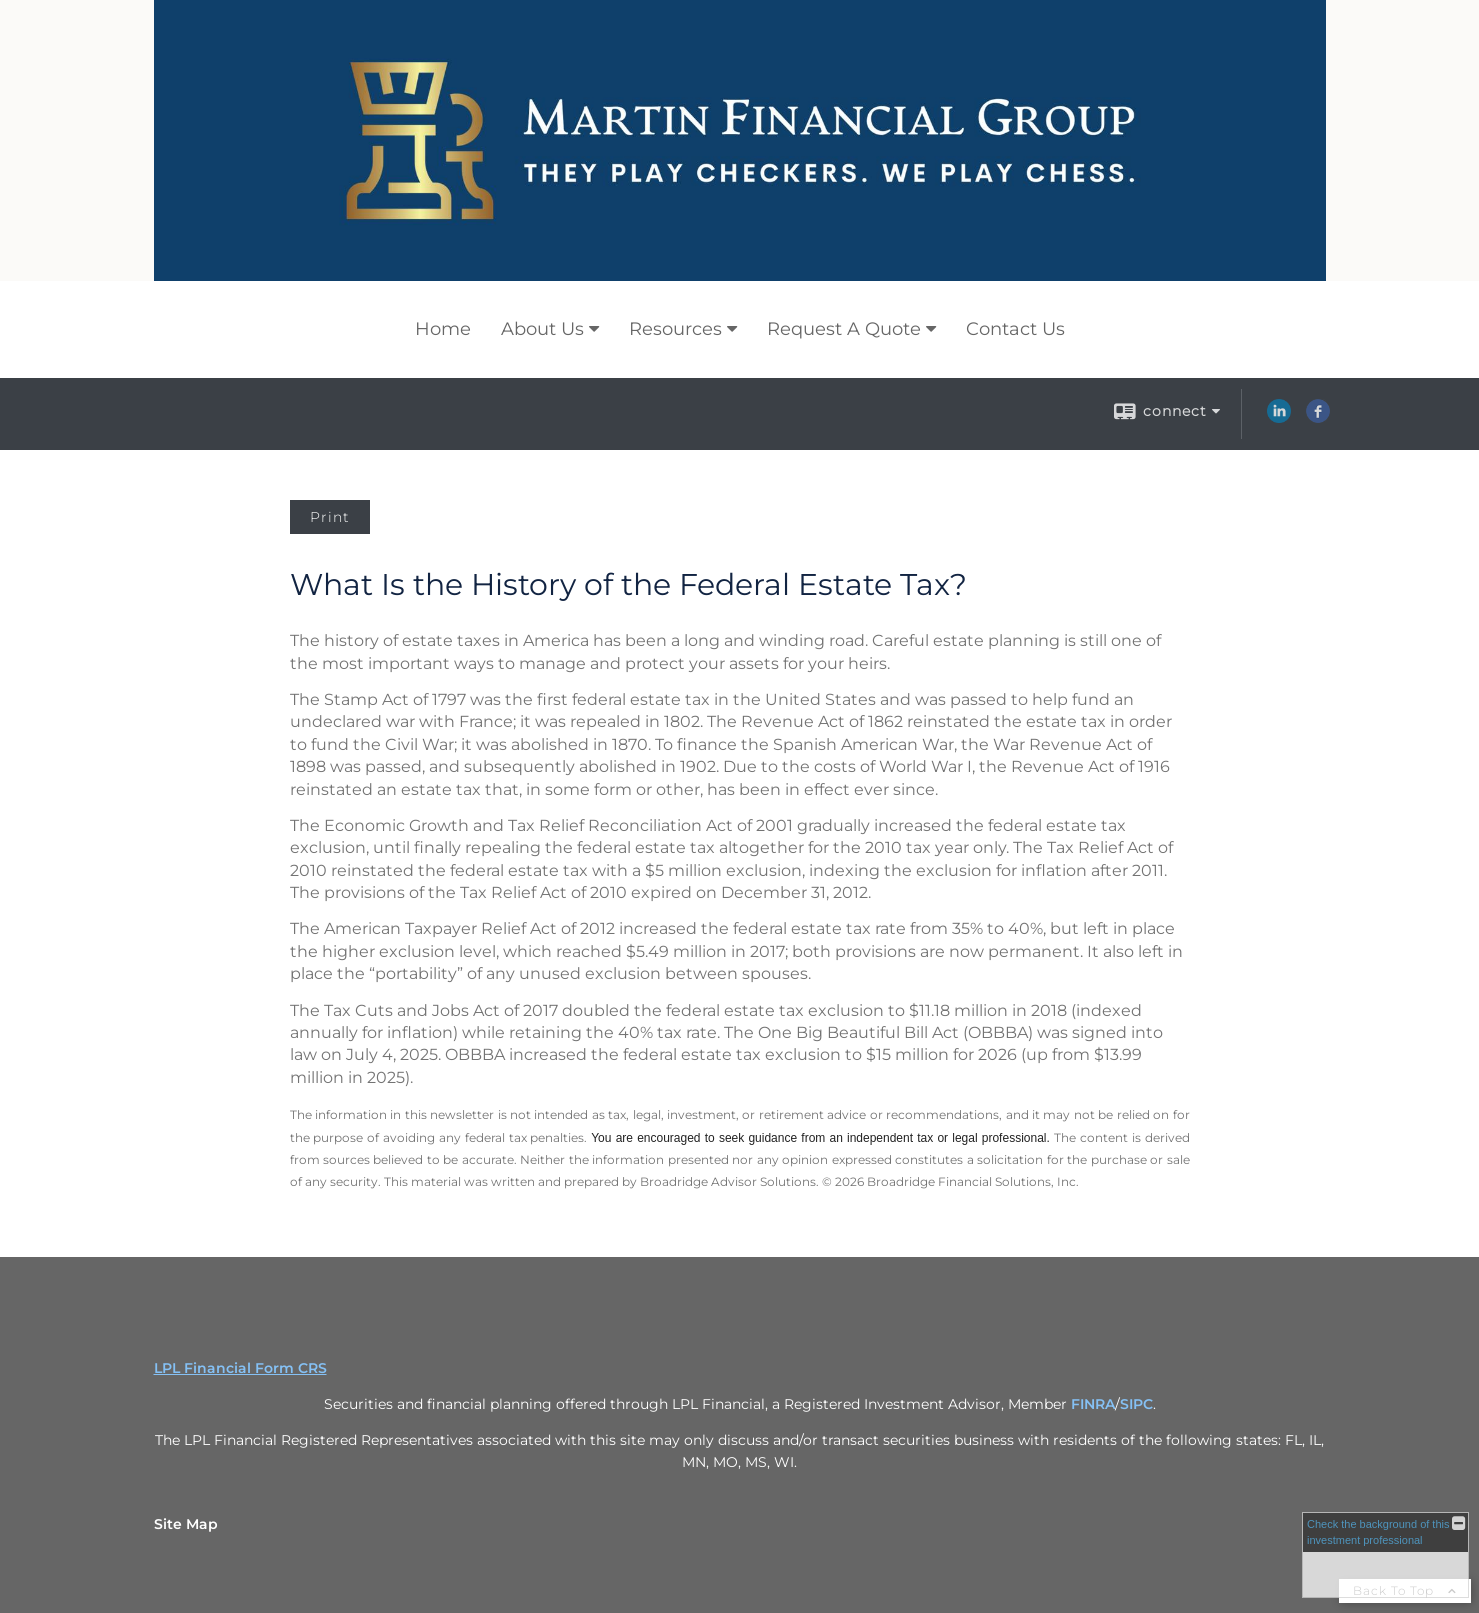  Describe the element at coordinates (1136, 1404) in the screenshot. I see `SIPC` at that location.